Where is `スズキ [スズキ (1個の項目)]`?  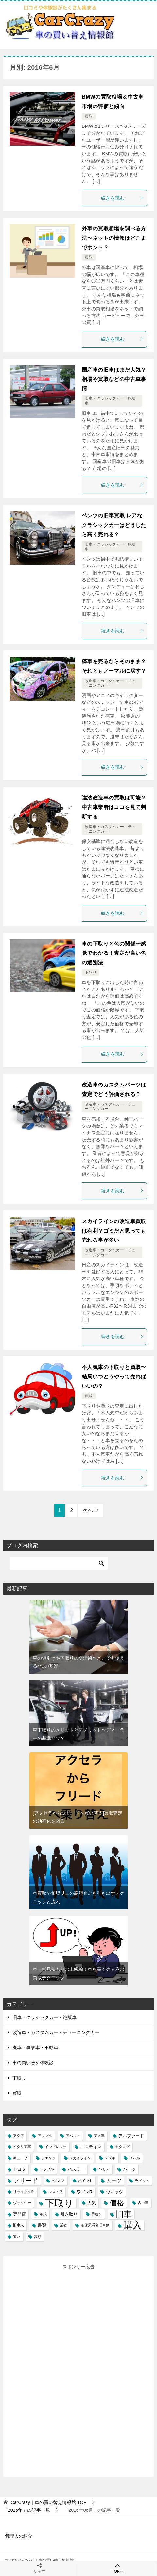
スズキ [スズキ (1個の項目)] is located at coordinates (110, 2158).